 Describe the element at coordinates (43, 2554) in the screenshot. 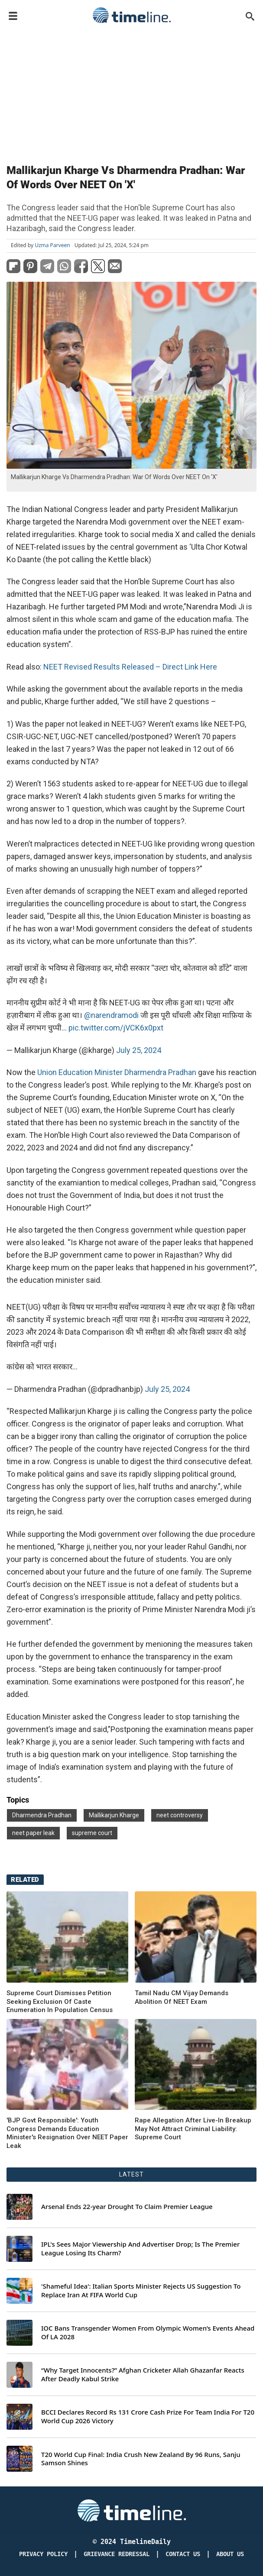

I see `Privacy Policy` at that location.